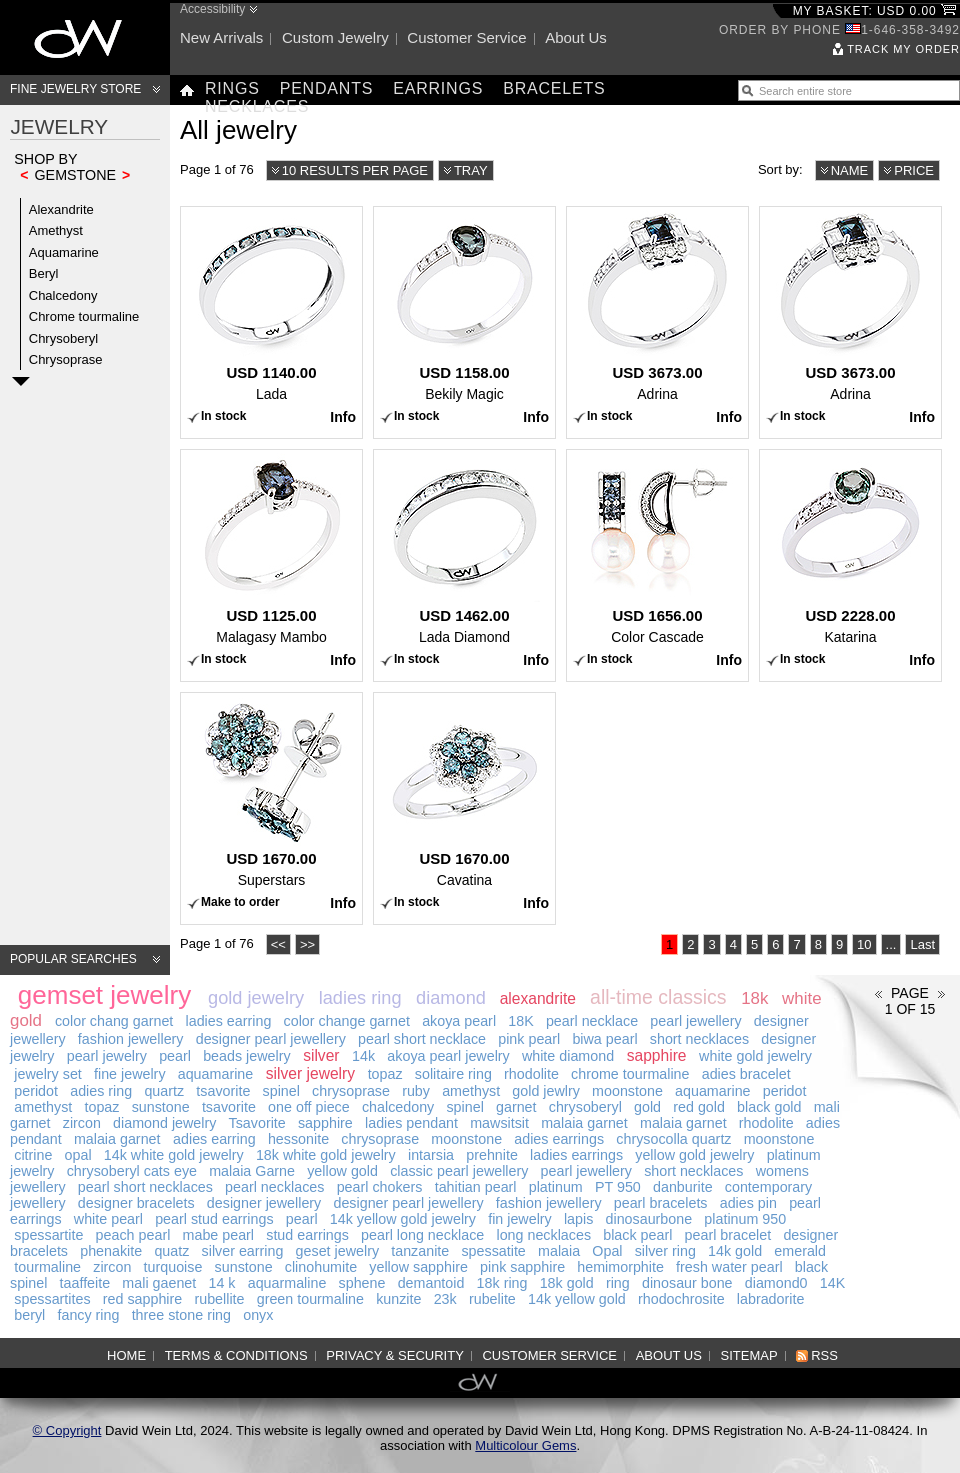  What do you see at coordinates (771, 1299) in the screenshot?
I see `labradorite` at bounding box center [771, 1299].